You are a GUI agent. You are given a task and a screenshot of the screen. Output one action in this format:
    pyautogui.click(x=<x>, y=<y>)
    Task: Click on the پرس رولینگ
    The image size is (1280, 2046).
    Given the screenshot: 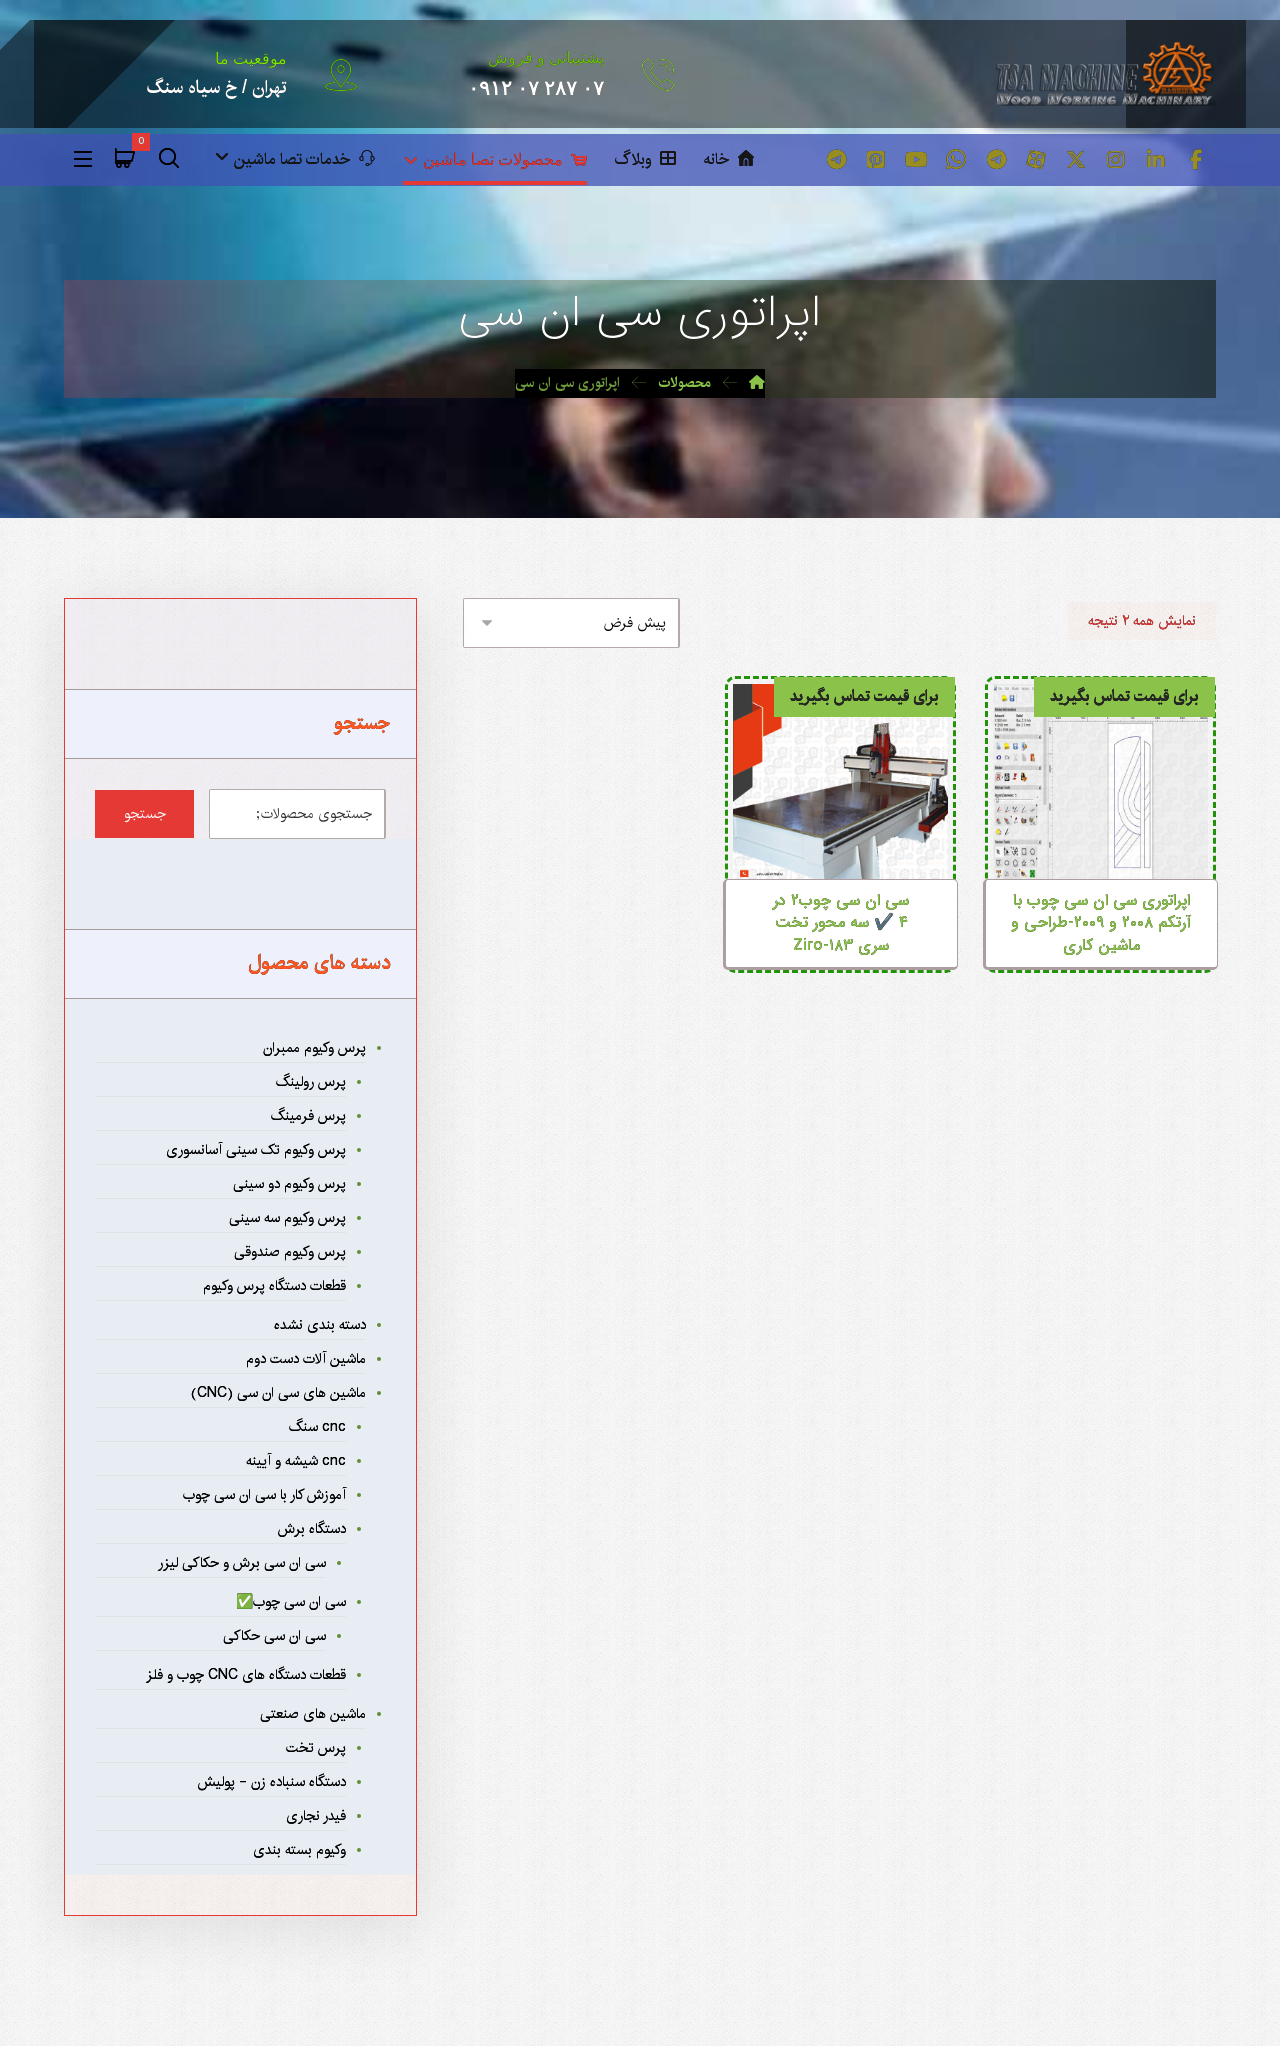 What is the action you would take?
    pyautogui.click(x=311, y=1081)
    